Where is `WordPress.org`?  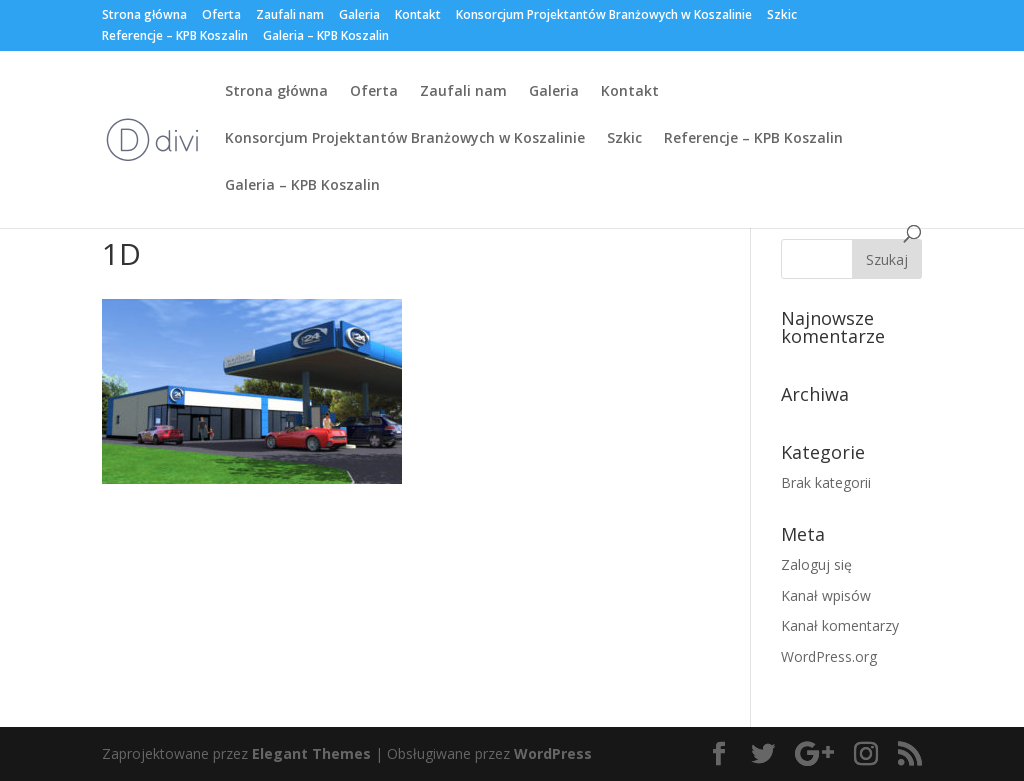 WordPress.org is located at coordinates (829, 656).